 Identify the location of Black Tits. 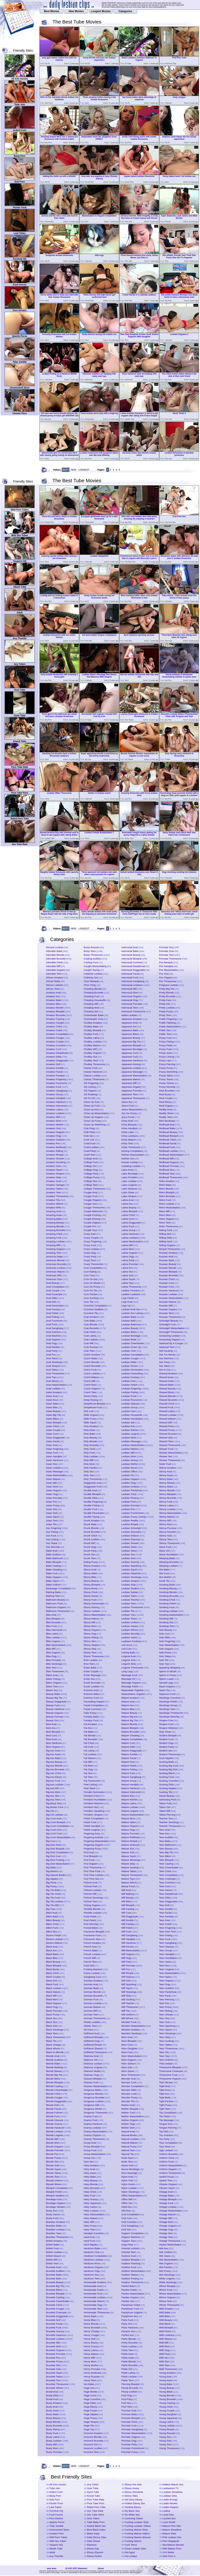
(51, 2041).